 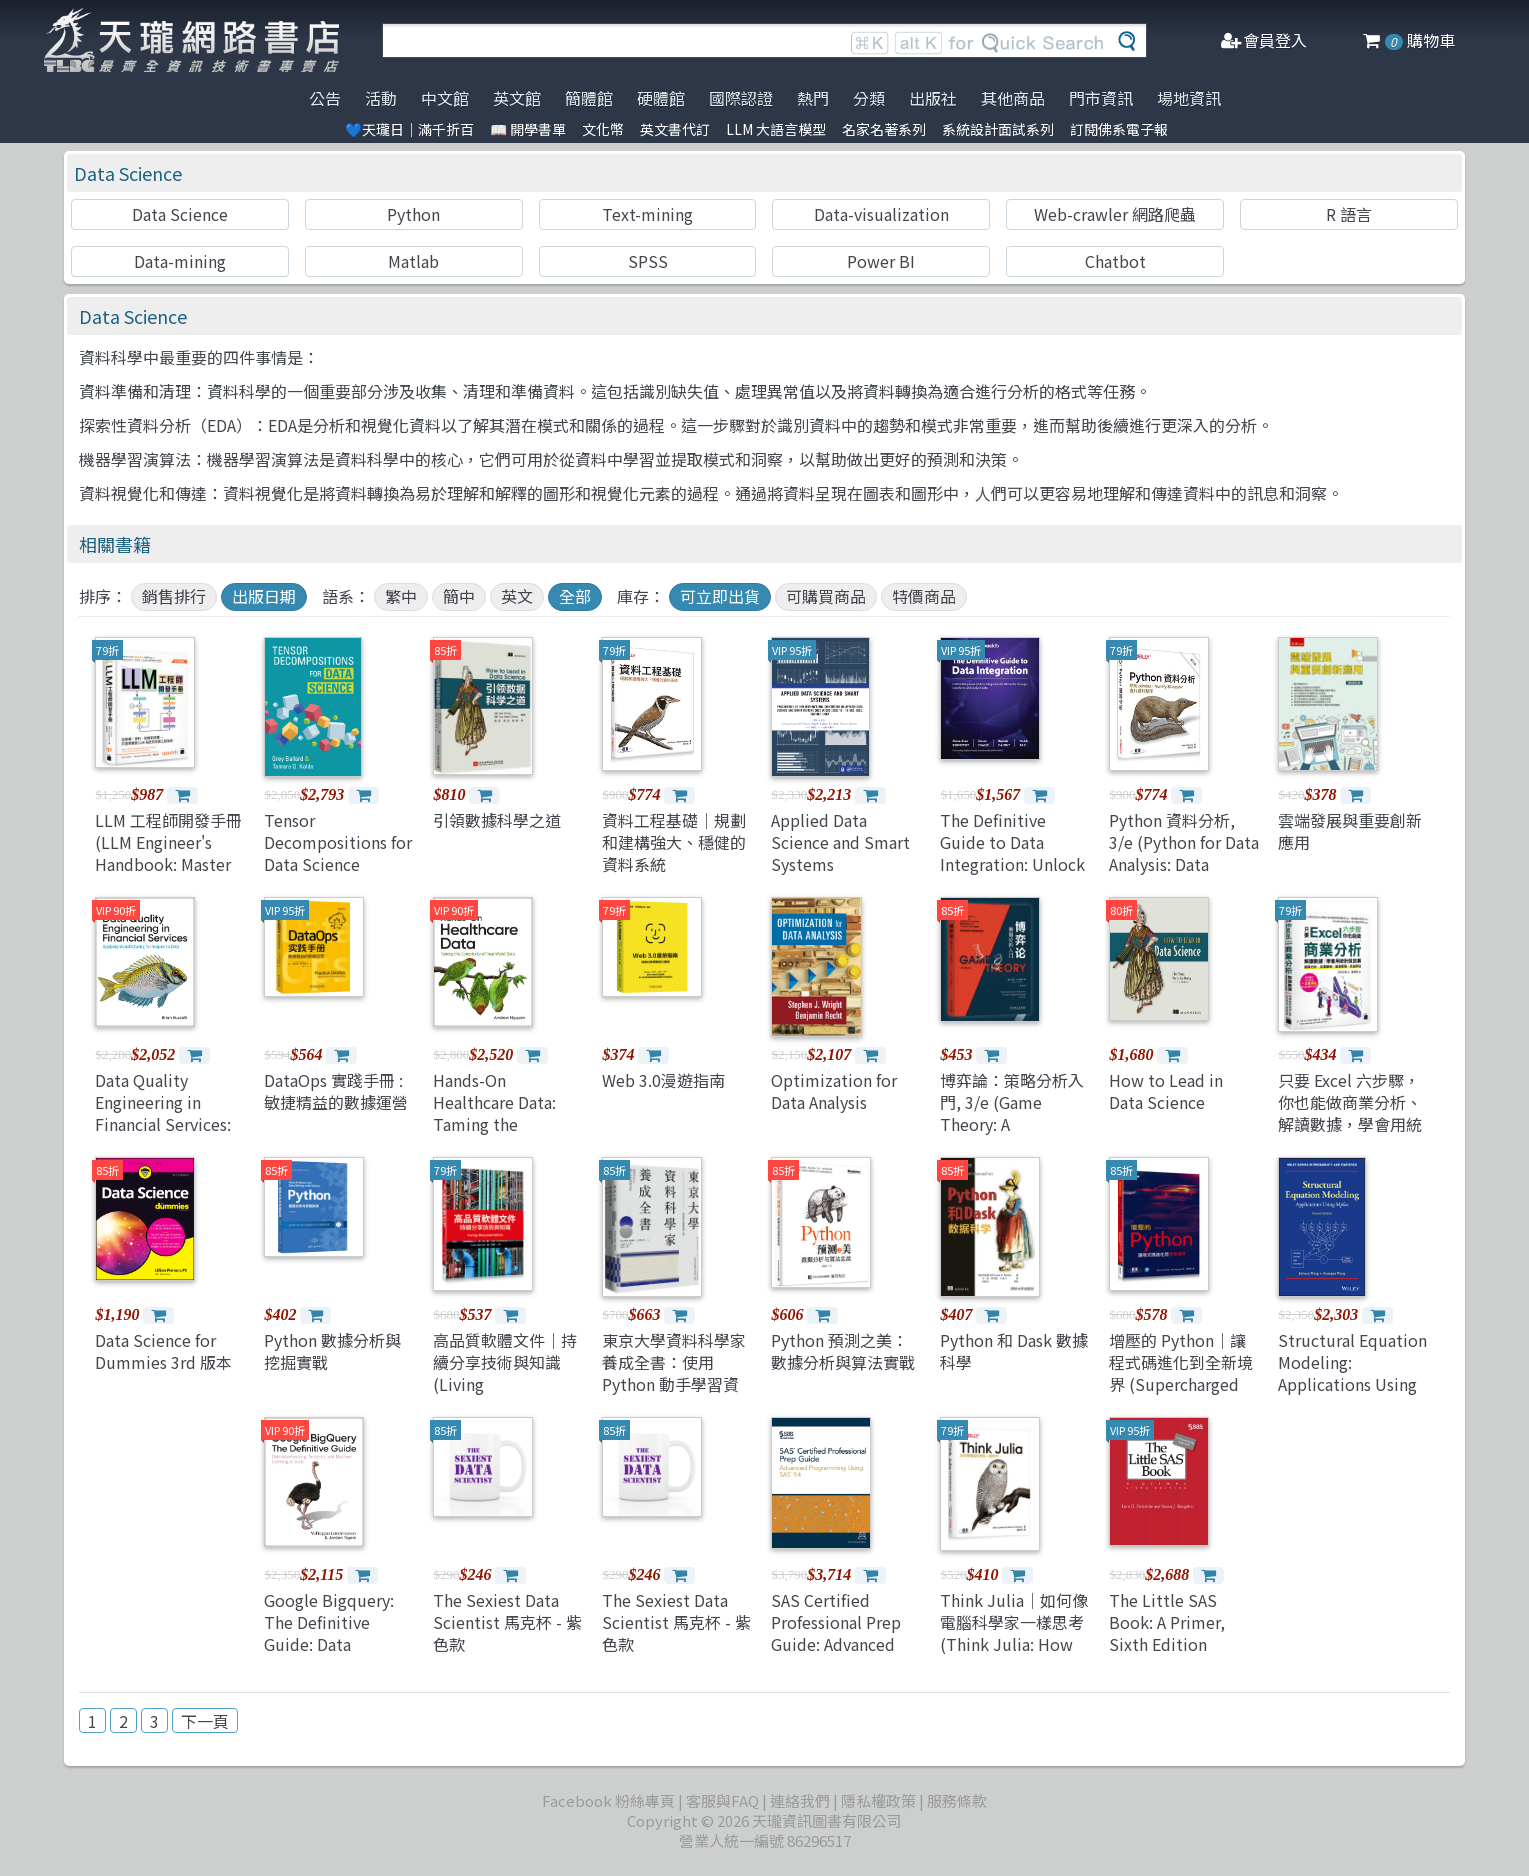 What do you see at coordinates (507, 1136) in the screenshot?
I see `Hands-On Healthcare Data: Taming the Complexity of Real-World Data (Paperback)` at bounding box center [507, 1136].